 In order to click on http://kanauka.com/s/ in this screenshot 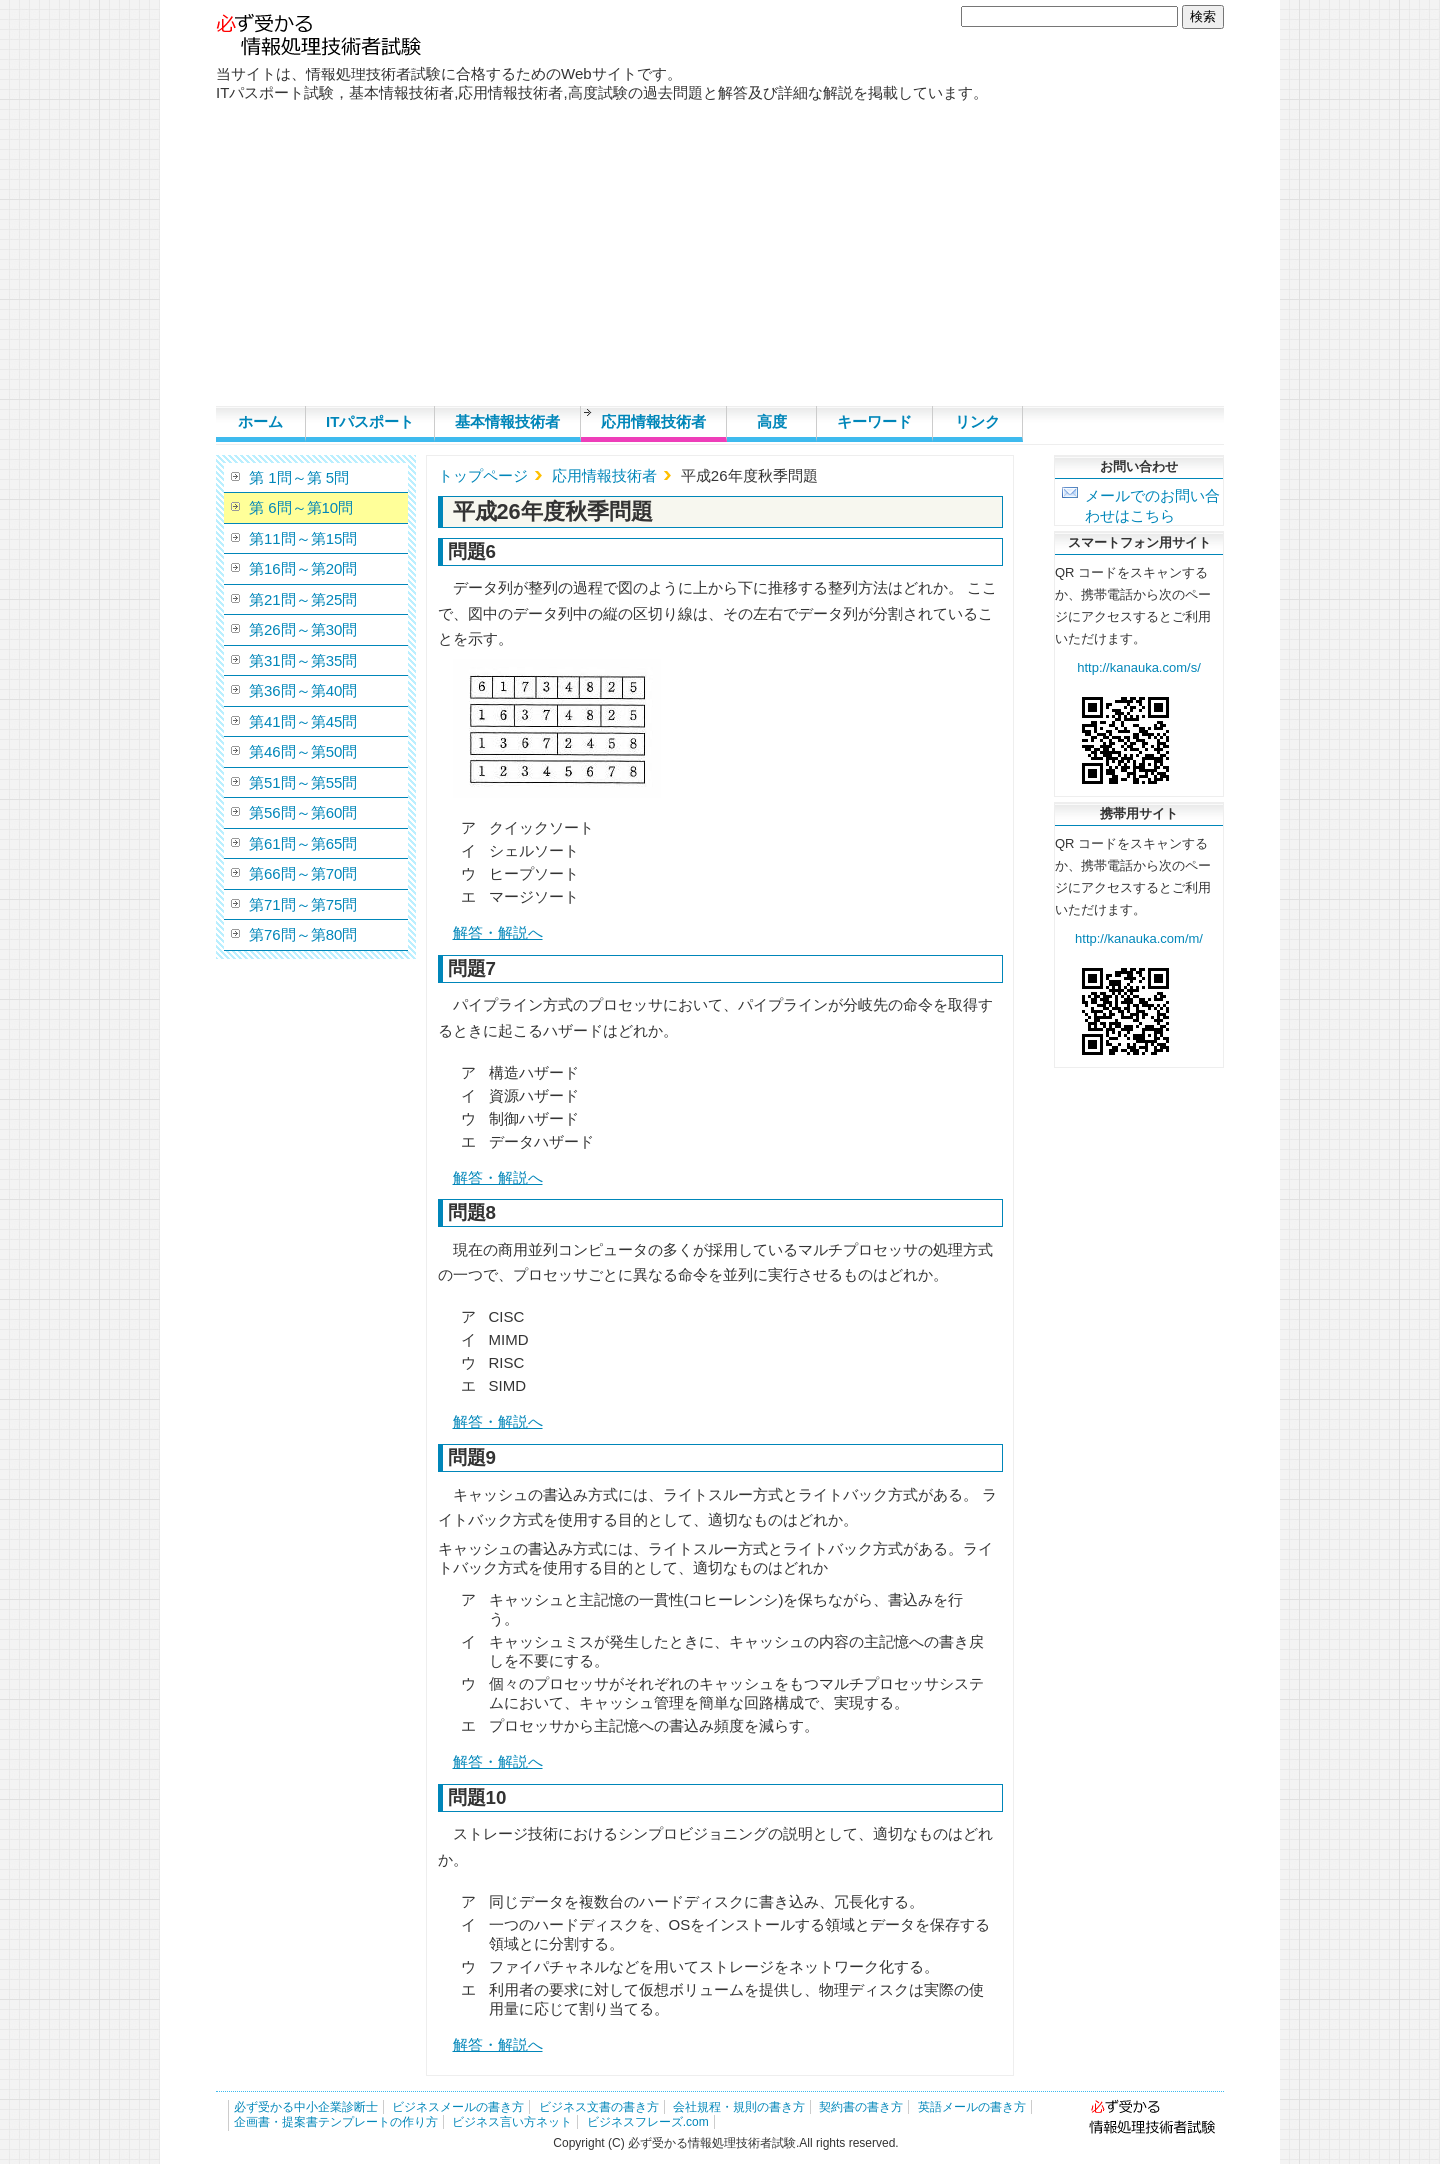, I will do `click(1139, 667)`.